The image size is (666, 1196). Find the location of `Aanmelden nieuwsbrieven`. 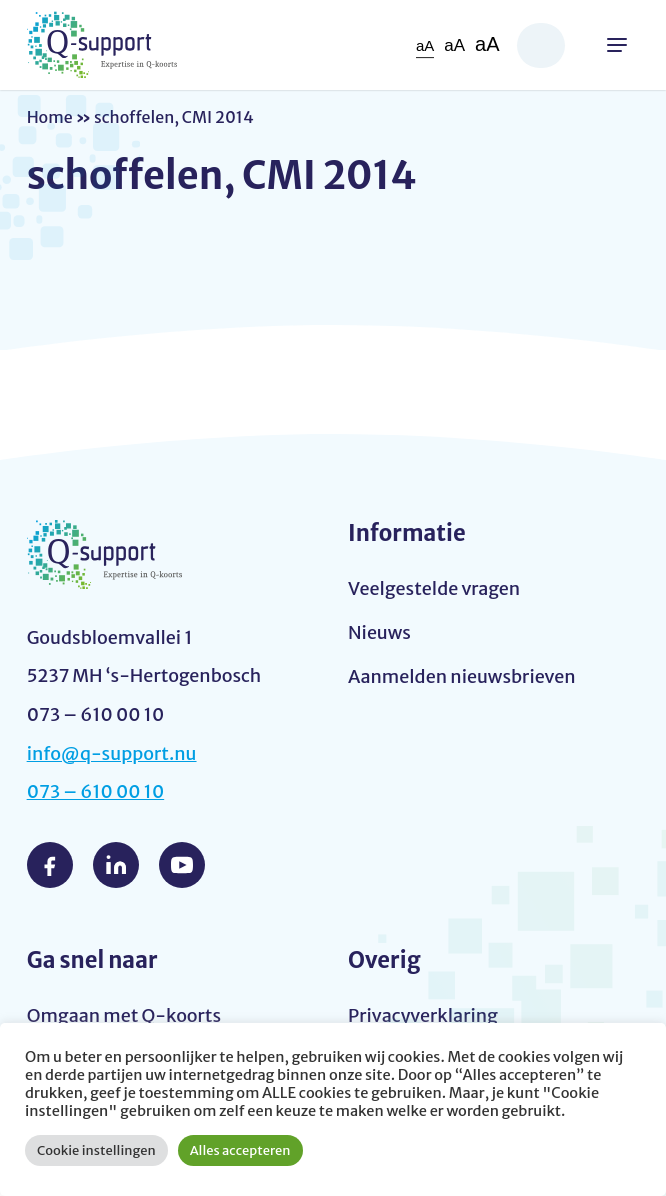

Aanmelden nieuwsbrieven is located at coordinates (462, 676).